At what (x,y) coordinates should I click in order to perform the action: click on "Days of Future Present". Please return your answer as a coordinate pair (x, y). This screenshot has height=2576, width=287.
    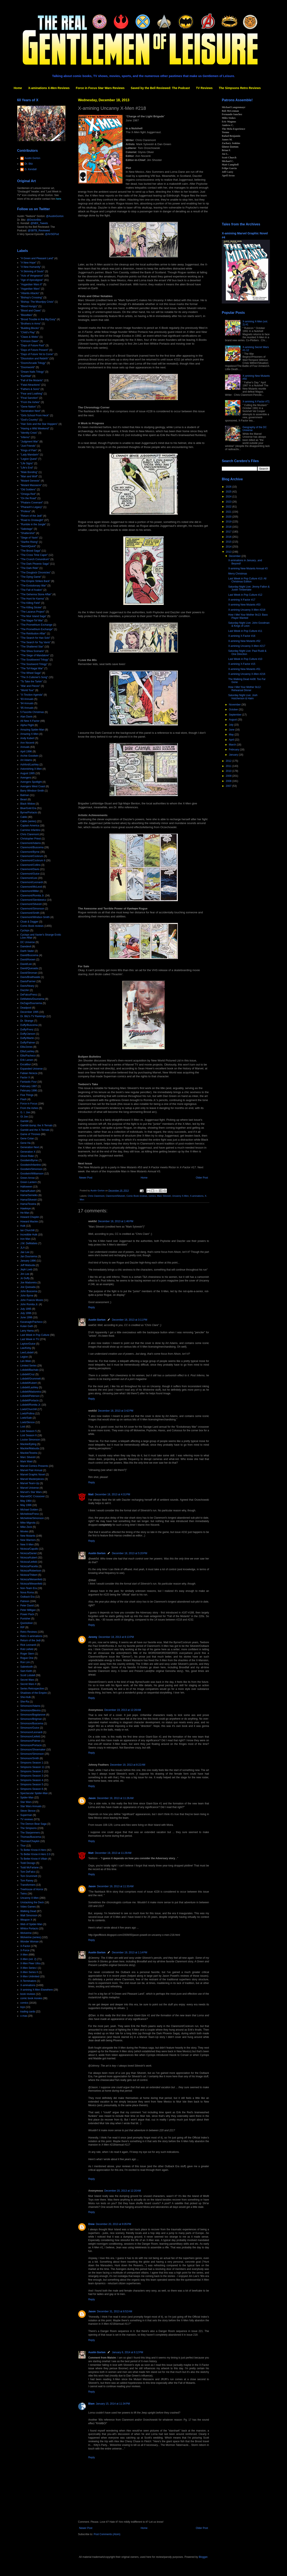
    Looking at the image, I should click on (34, 349).